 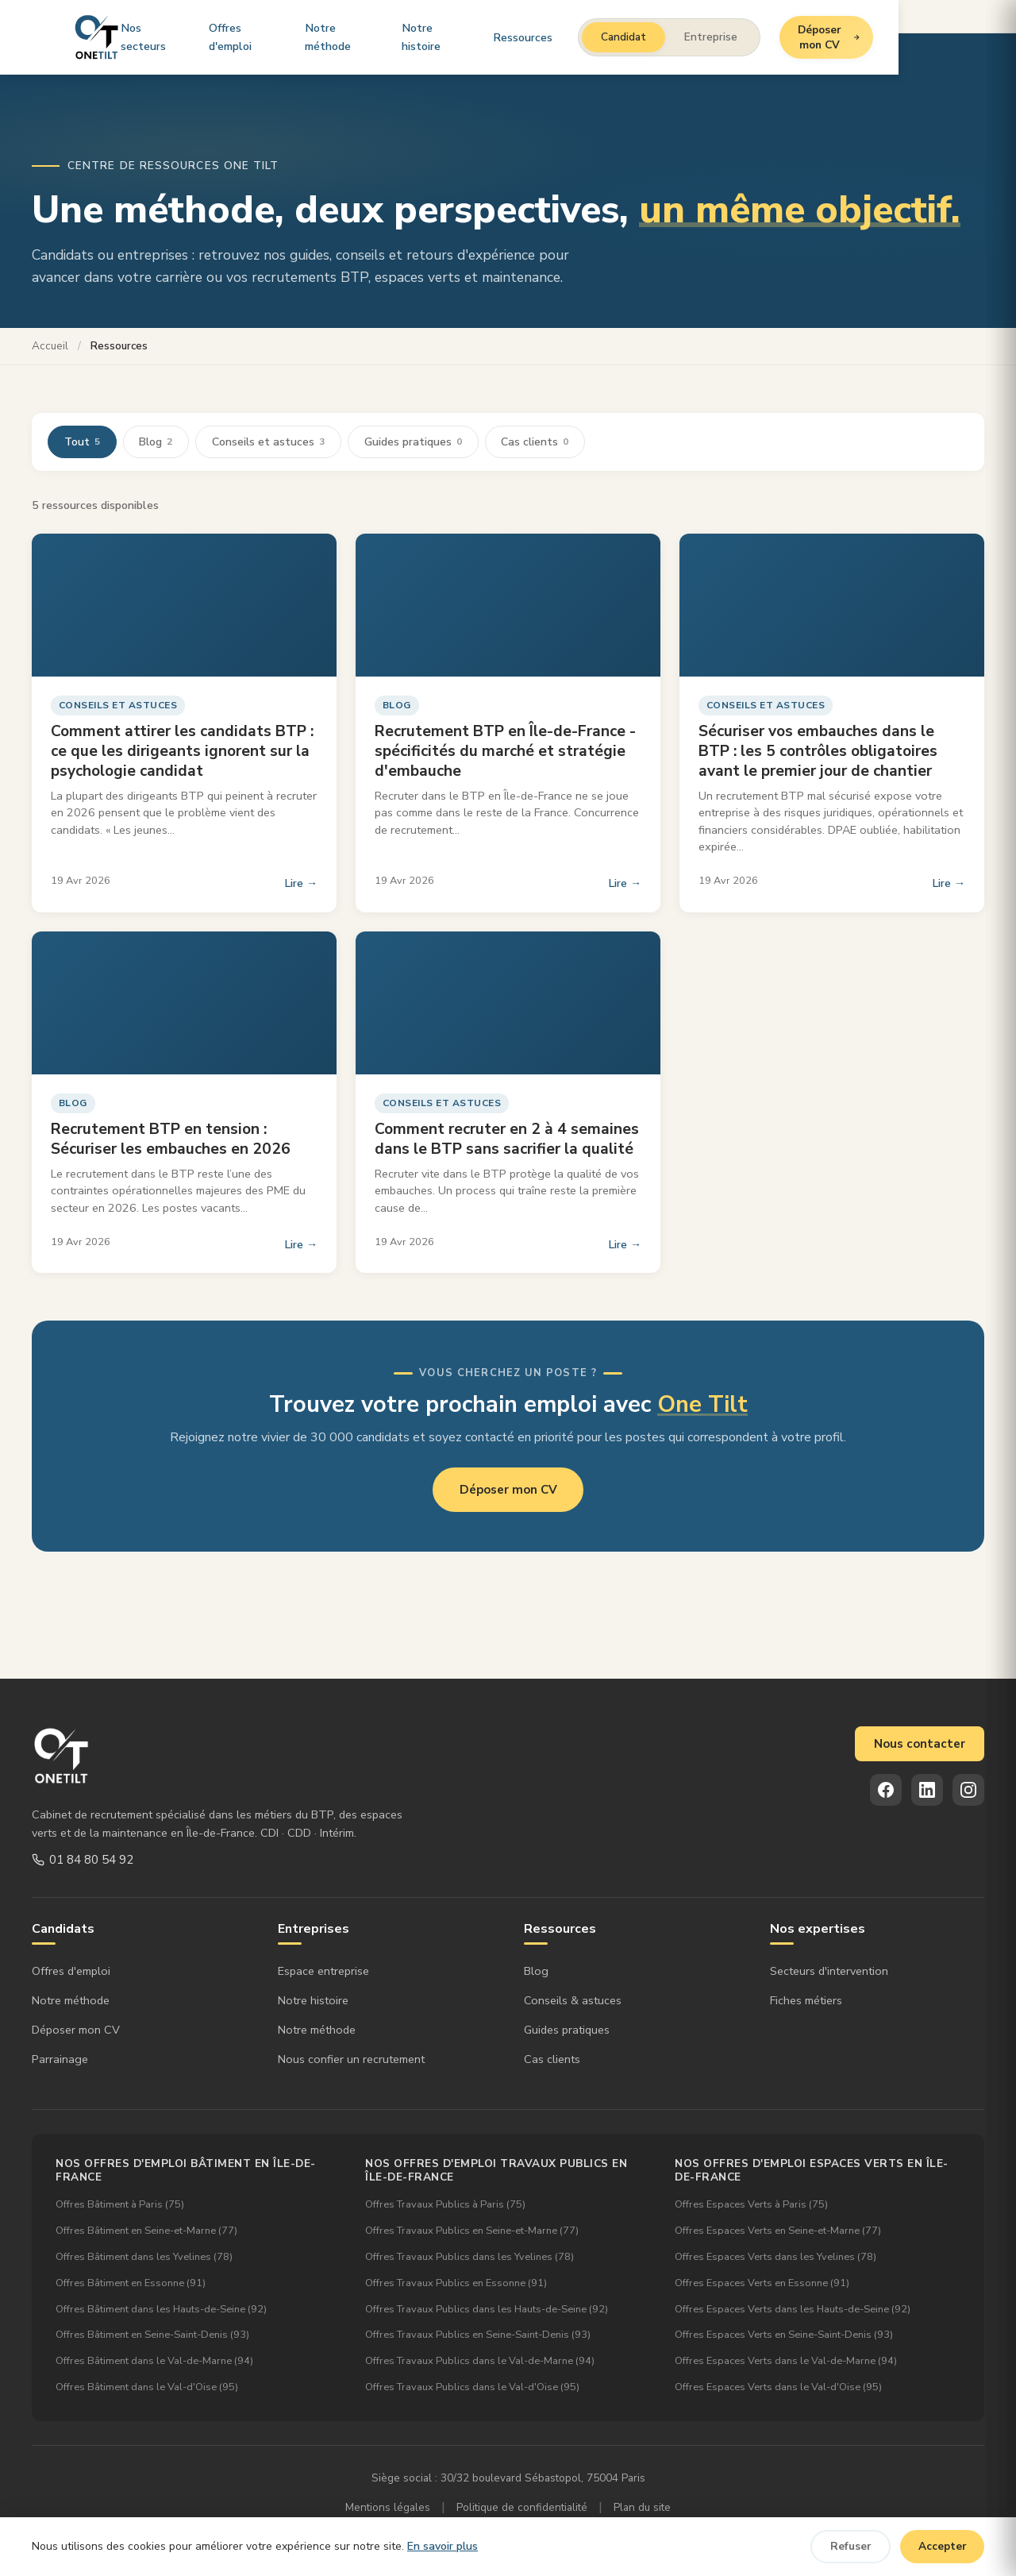 I want to click on Offres Travaux Publics dans le Val-de-Marne (94), so click(x=480, y=2361).